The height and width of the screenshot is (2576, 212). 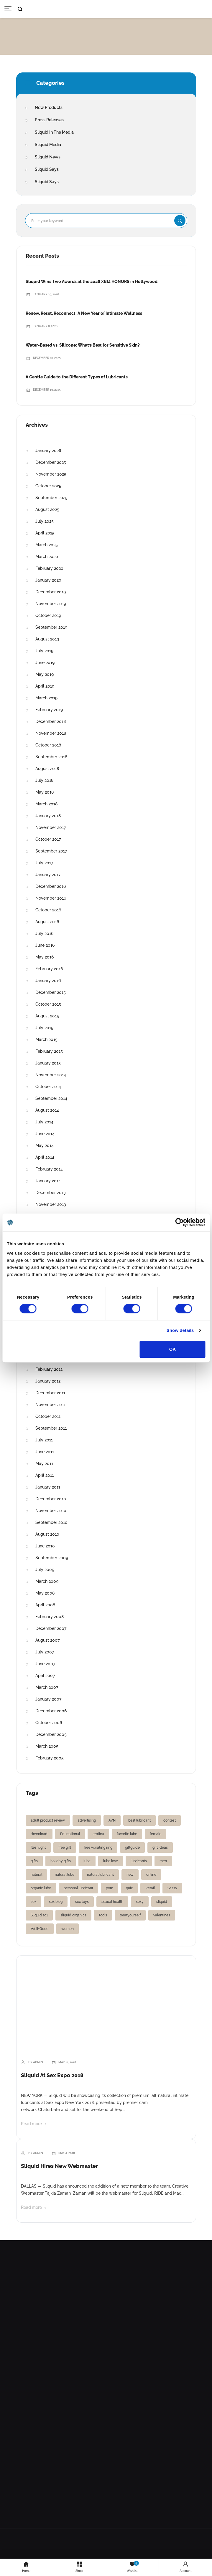 I want to click on June 2007, so click(x=45, y=1663).